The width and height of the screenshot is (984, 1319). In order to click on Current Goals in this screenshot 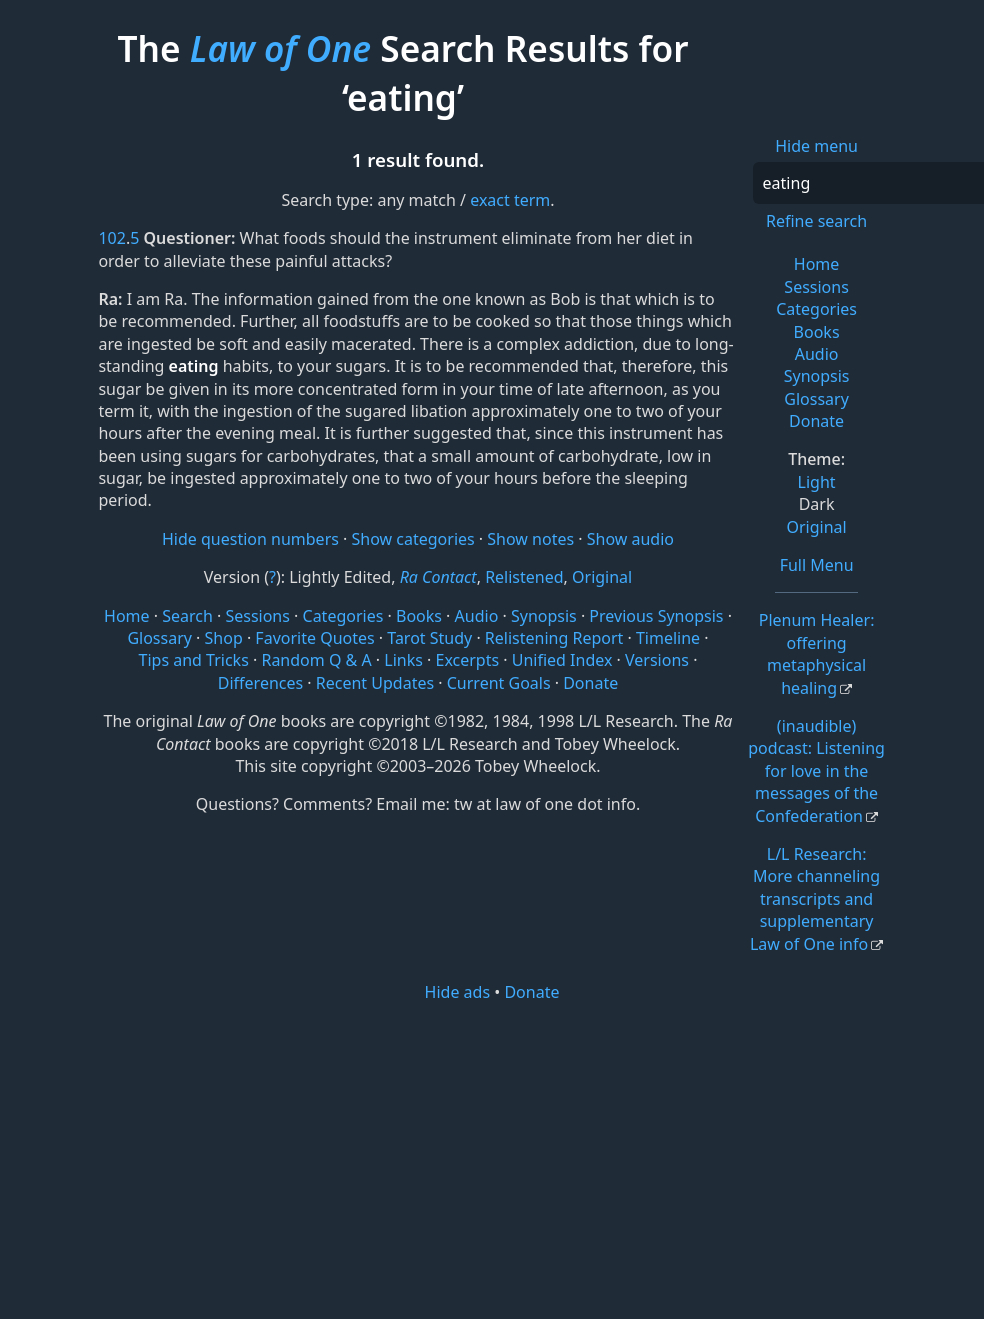, I will do `click(499, 683)`.